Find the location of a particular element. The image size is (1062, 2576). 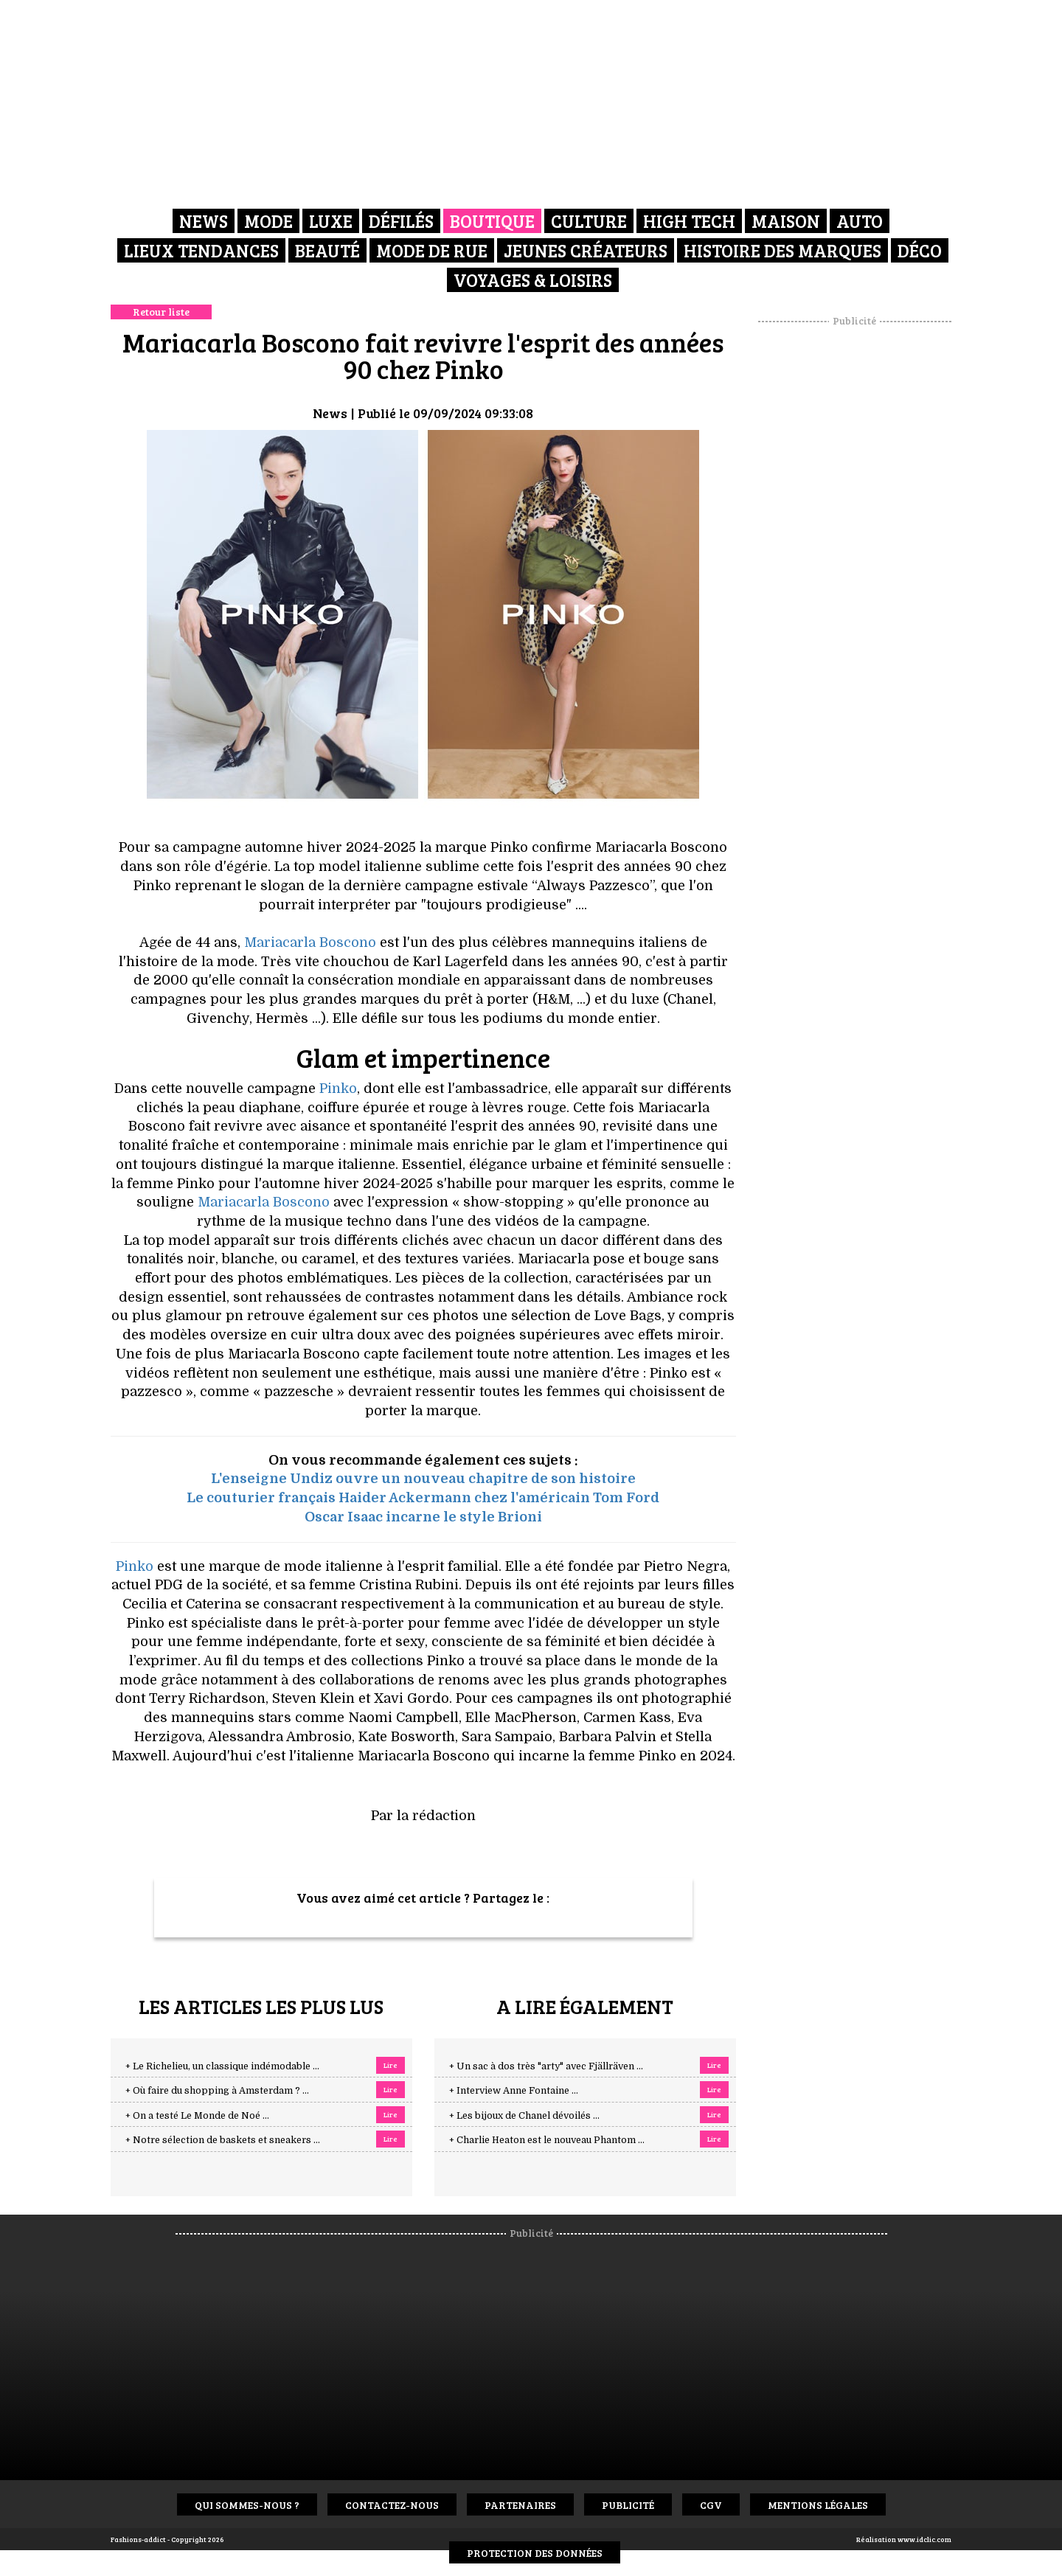

Luxe is located at coordinates (331, 221).